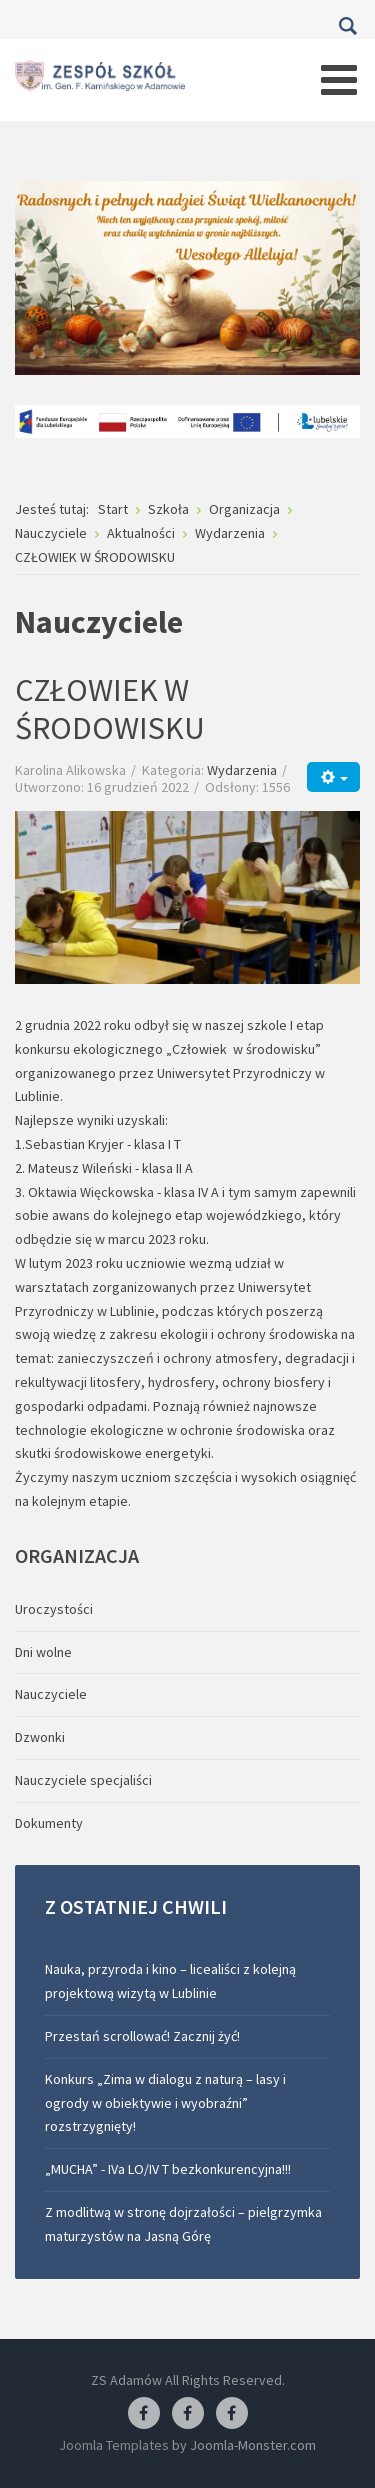 This screenshot has width=375, height=2488. I want to click on Szukaj, so click(347, 26).